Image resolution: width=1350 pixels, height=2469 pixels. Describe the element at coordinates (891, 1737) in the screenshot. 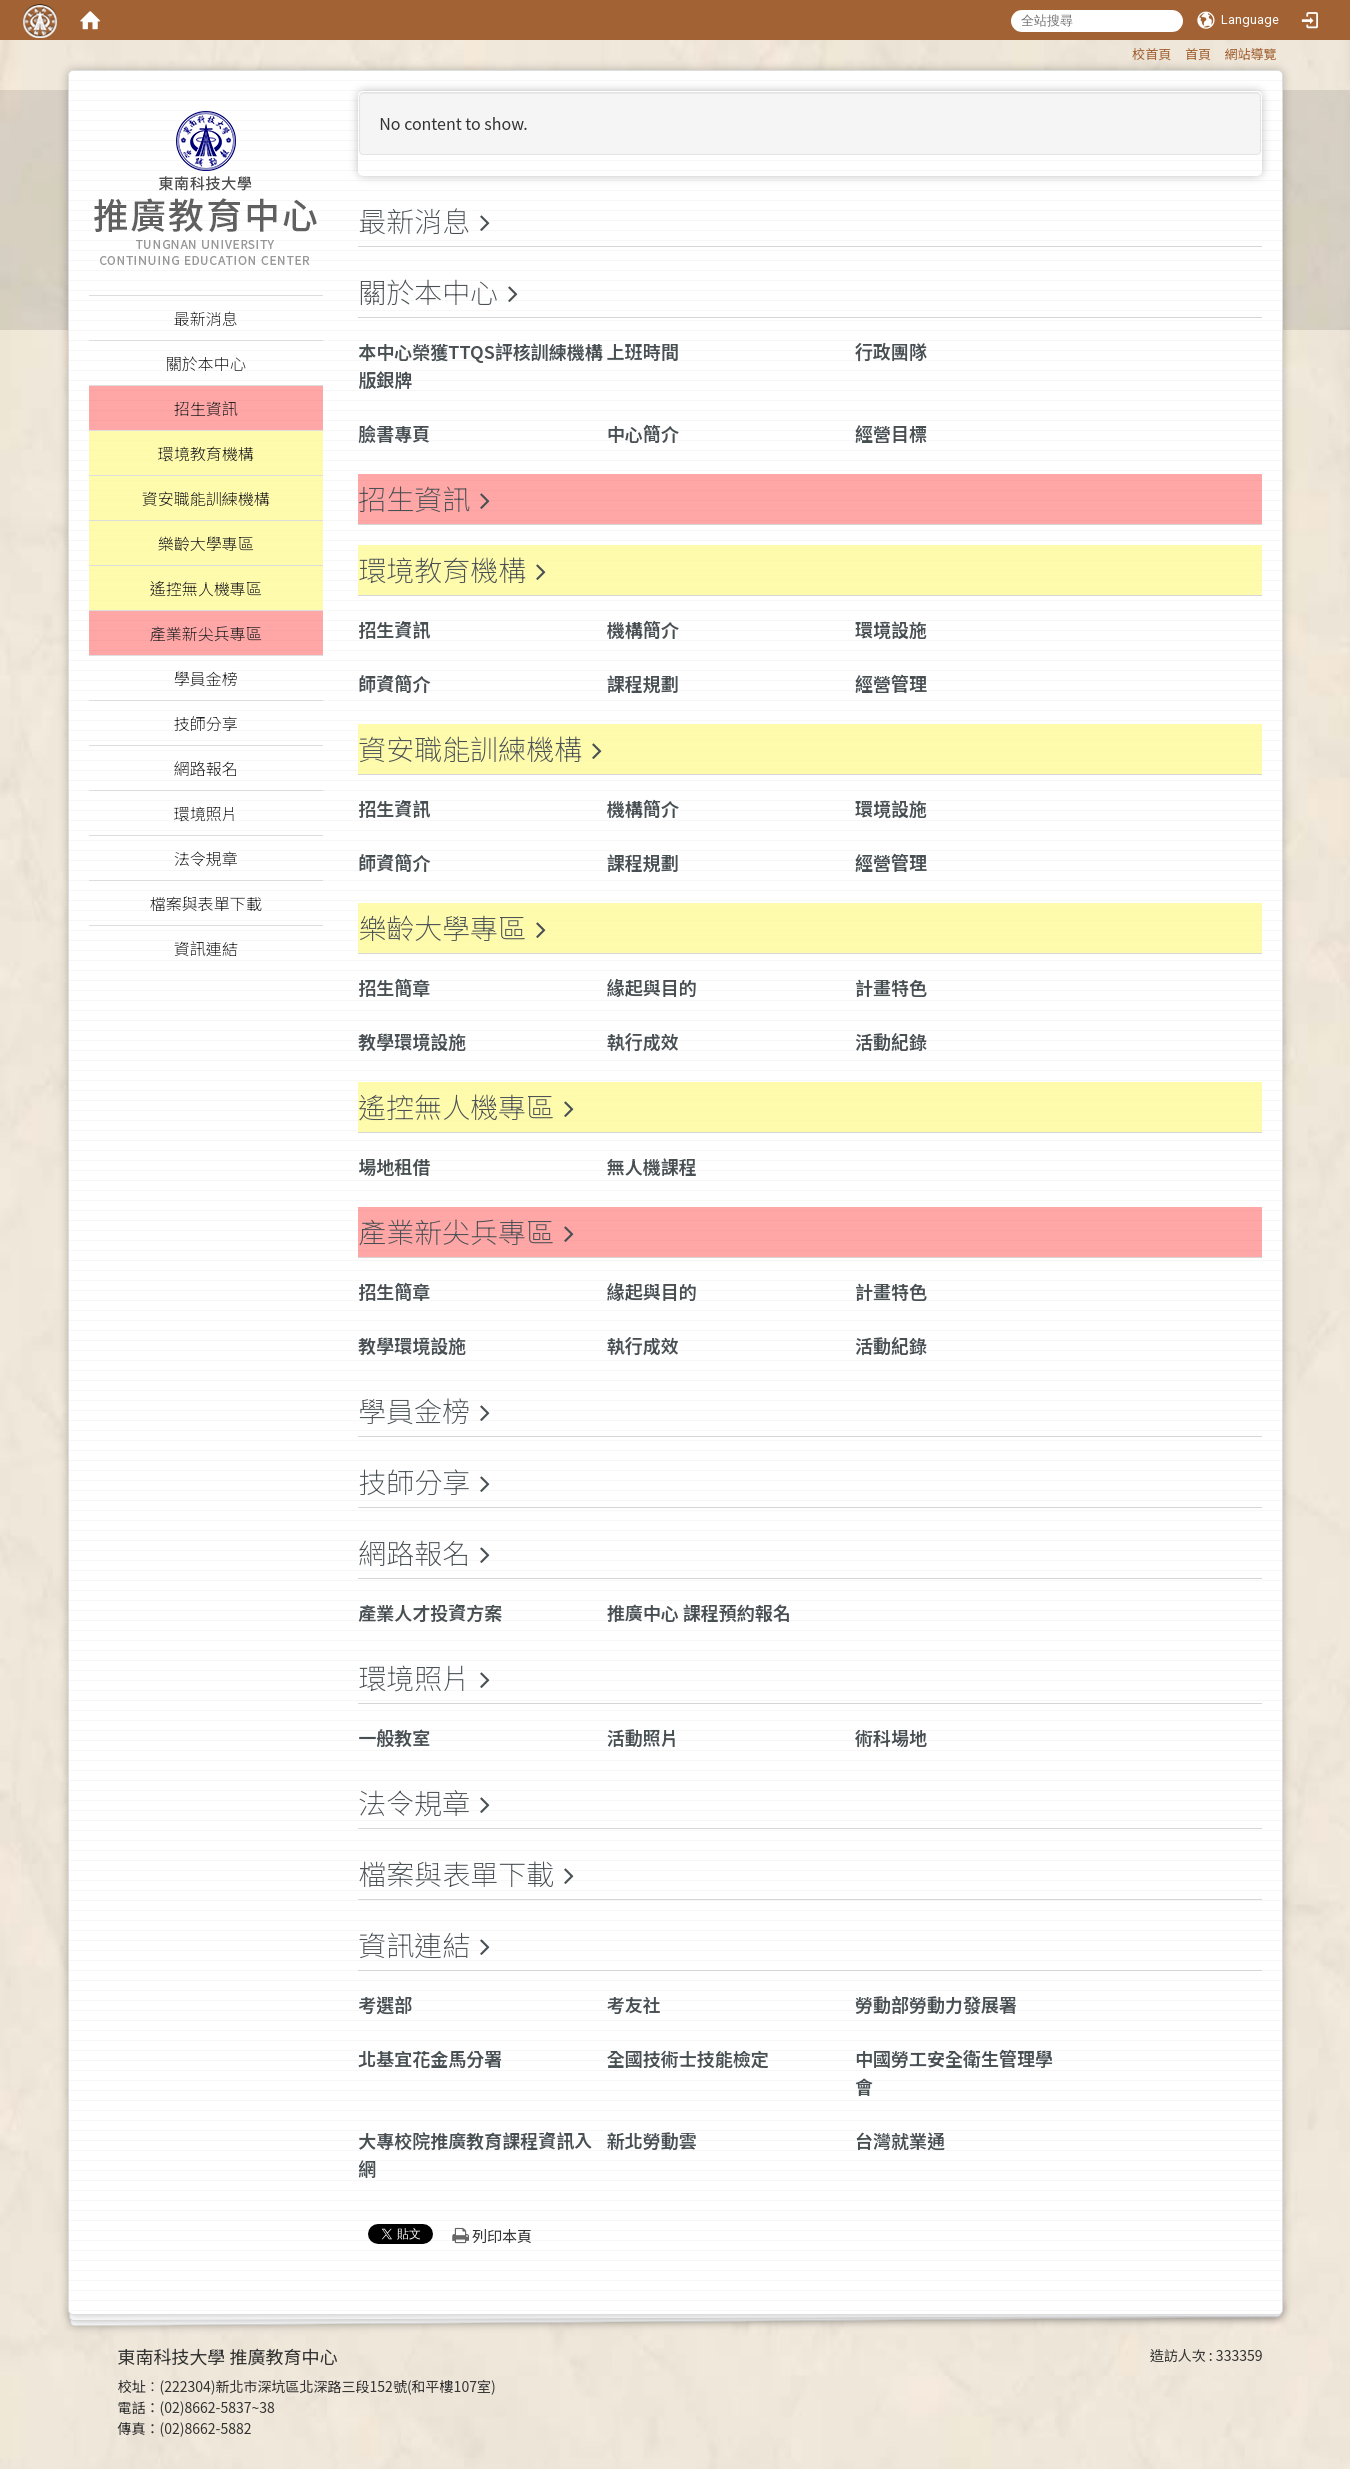

I see `術科場地` at that location.